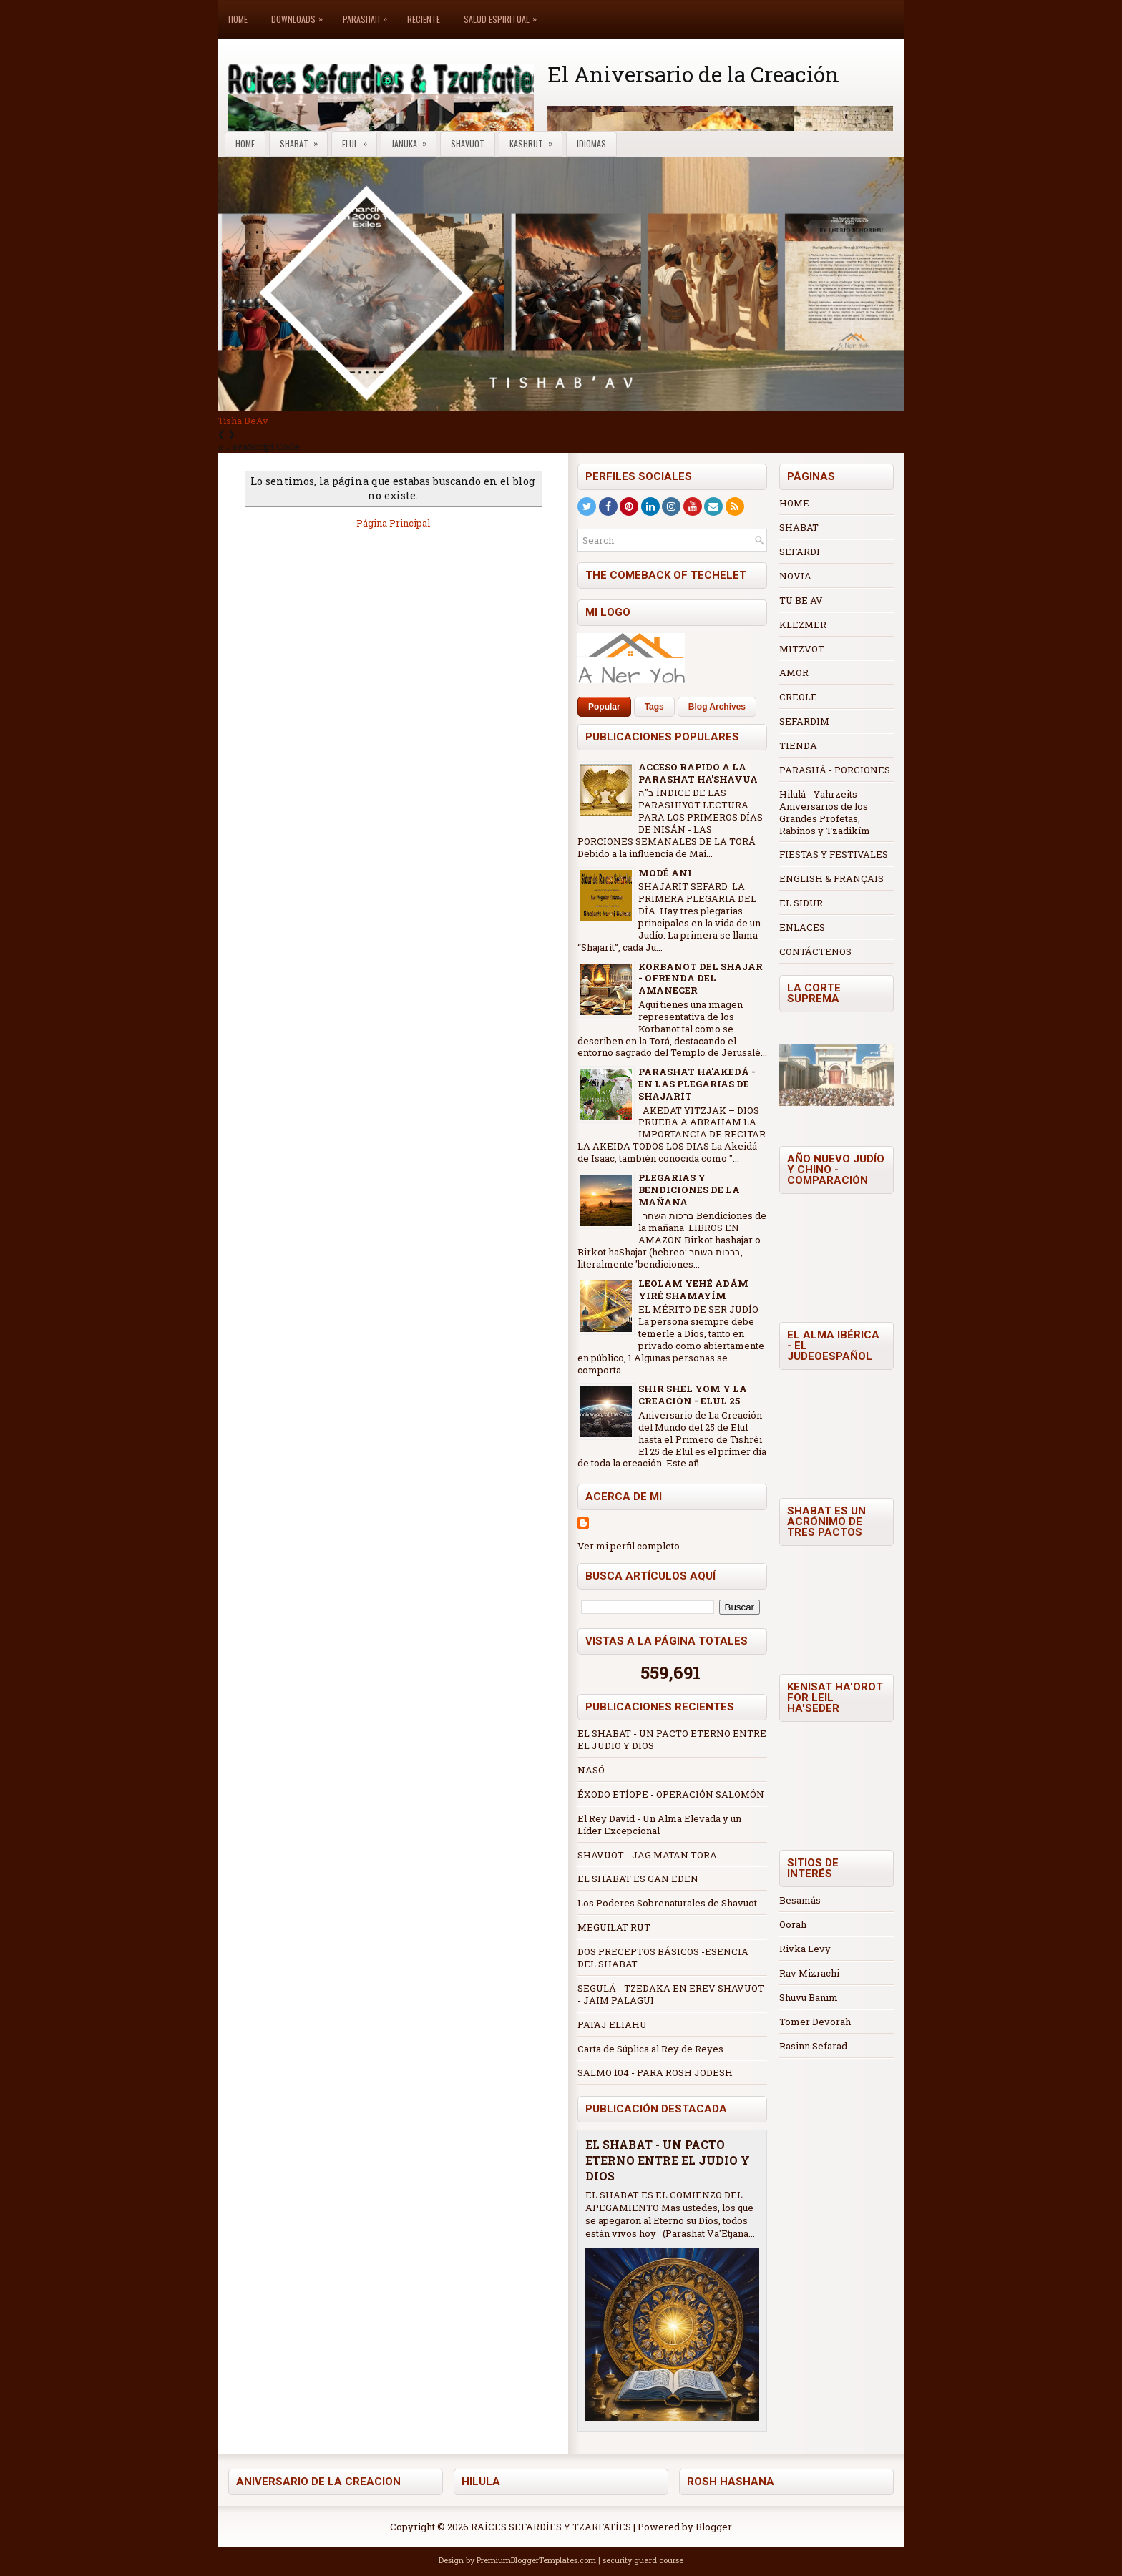  I want to click on HOME, so click(794, 502).